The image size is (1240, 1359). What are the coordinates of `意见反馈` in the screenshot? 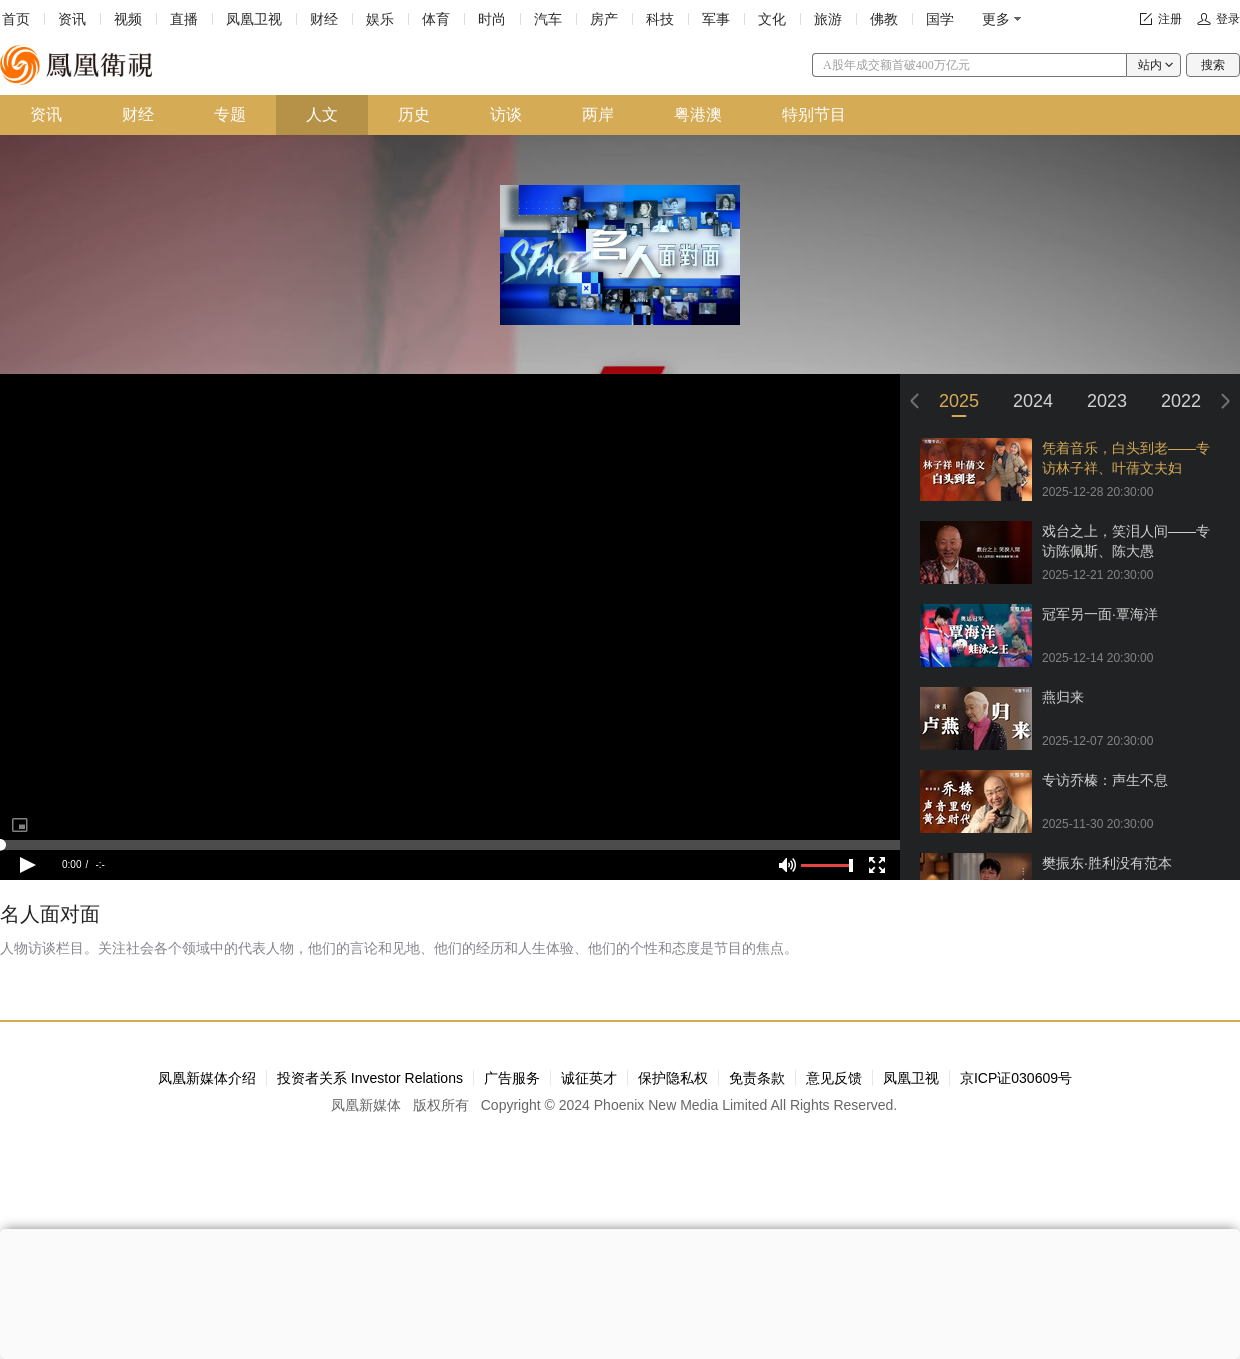 It's located at (834, 1078).